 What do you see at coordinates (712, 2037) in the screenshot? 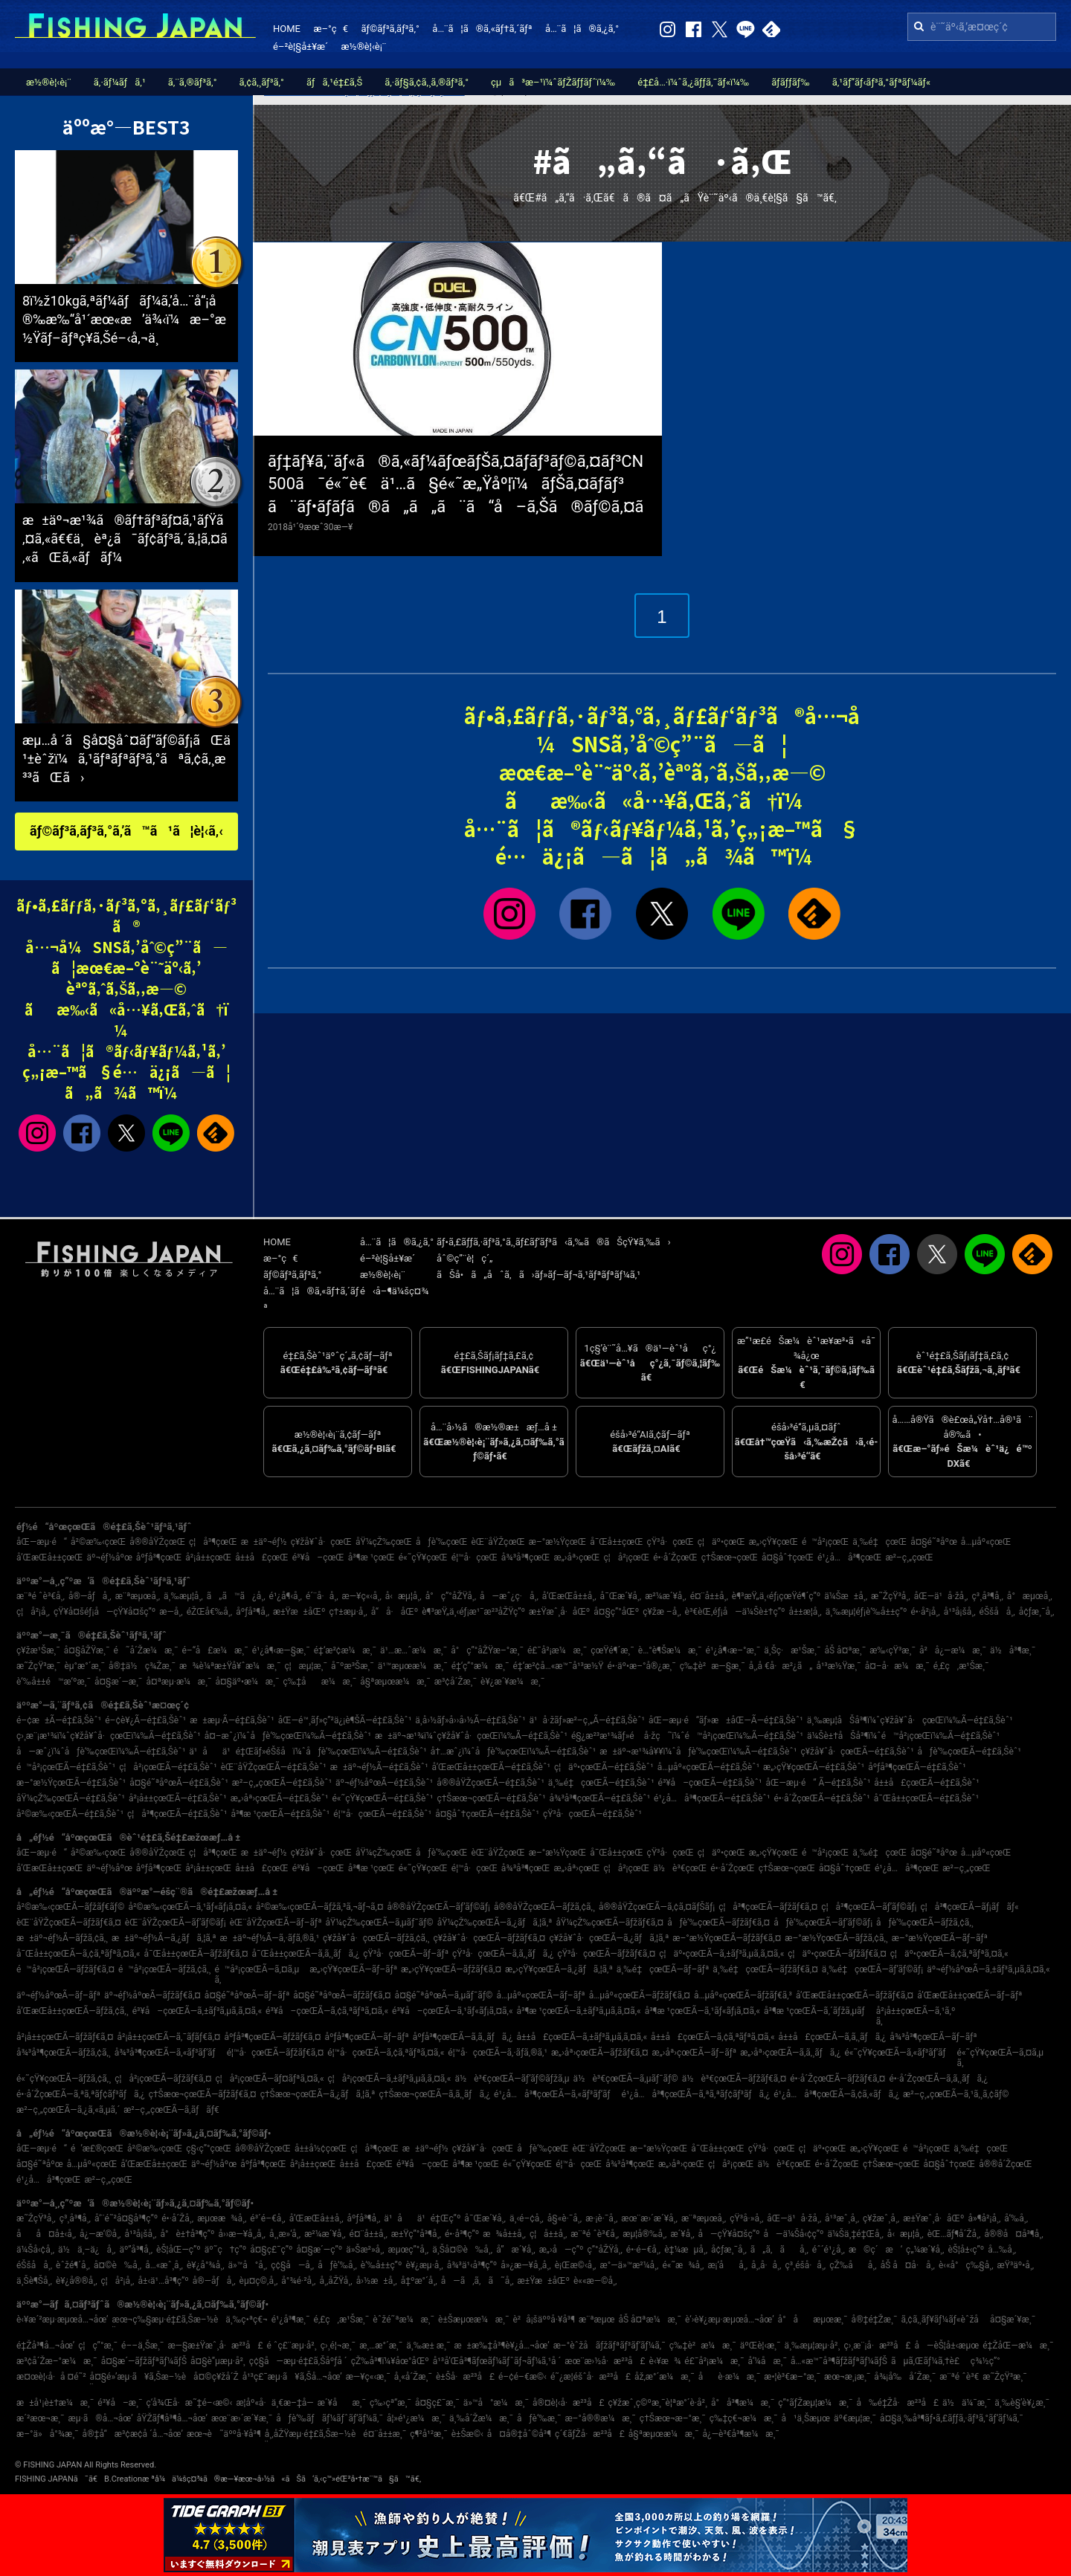
I see `å±±å£çœŒÃ—ã‚¢ã‚ªãƒªã‚¤ã‚«` at bounding box center [712, 2037].